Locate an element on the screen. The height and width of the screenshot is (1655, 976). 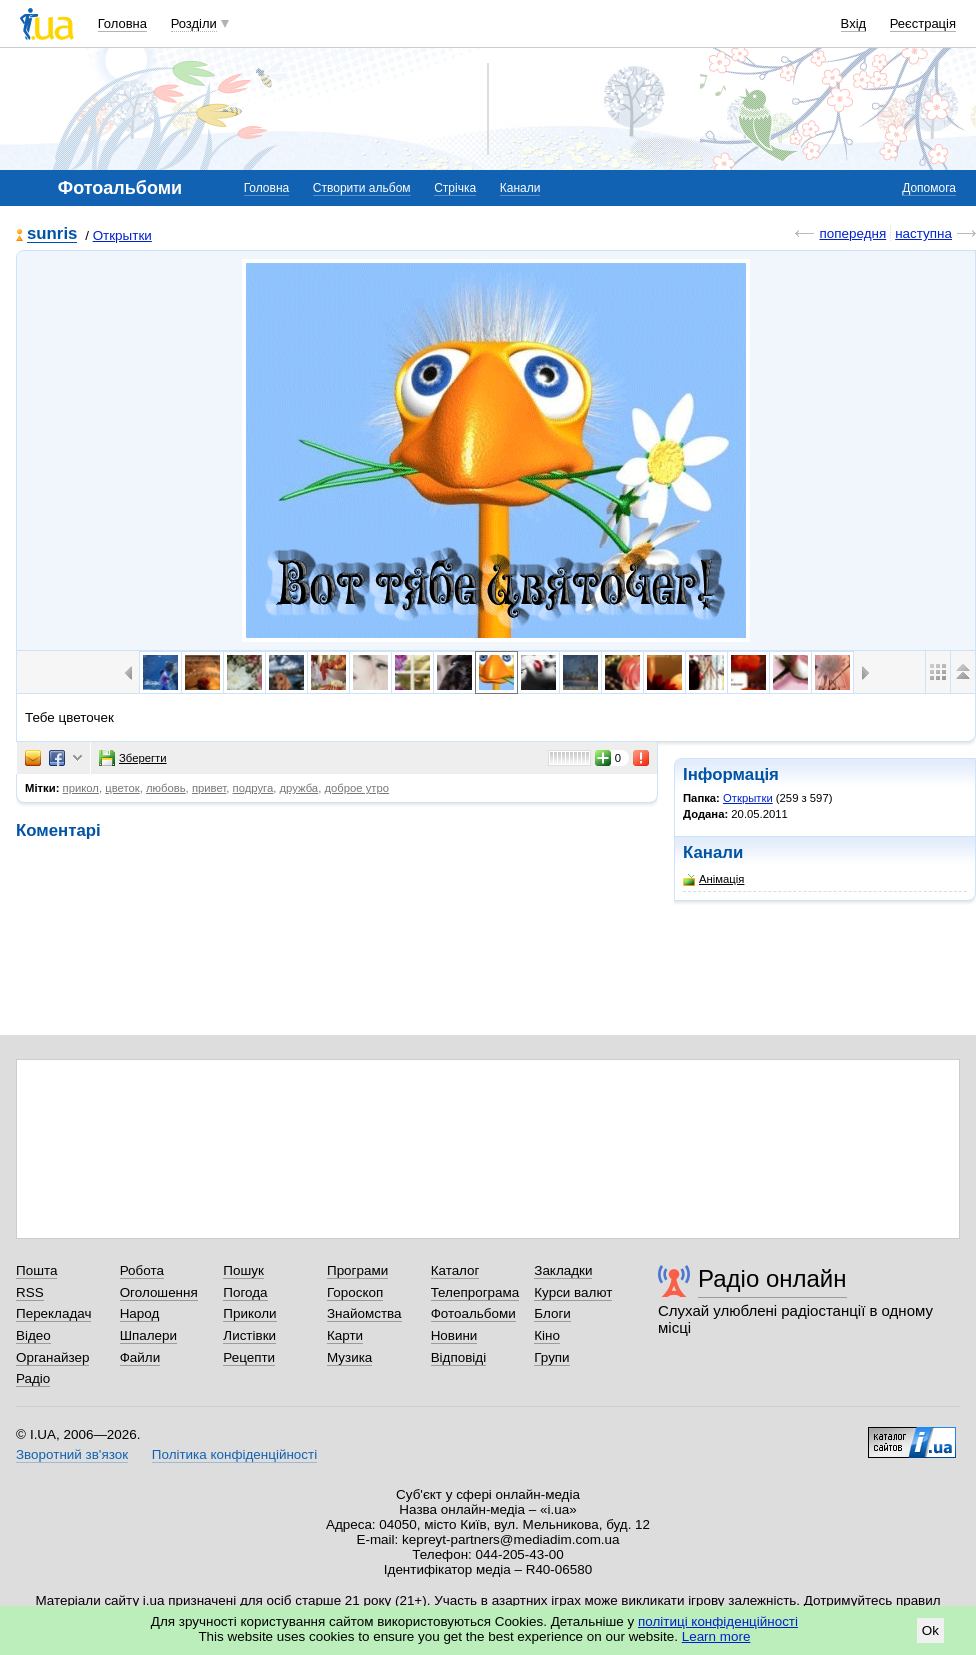
Вхід is located at coordinates (854, 23).